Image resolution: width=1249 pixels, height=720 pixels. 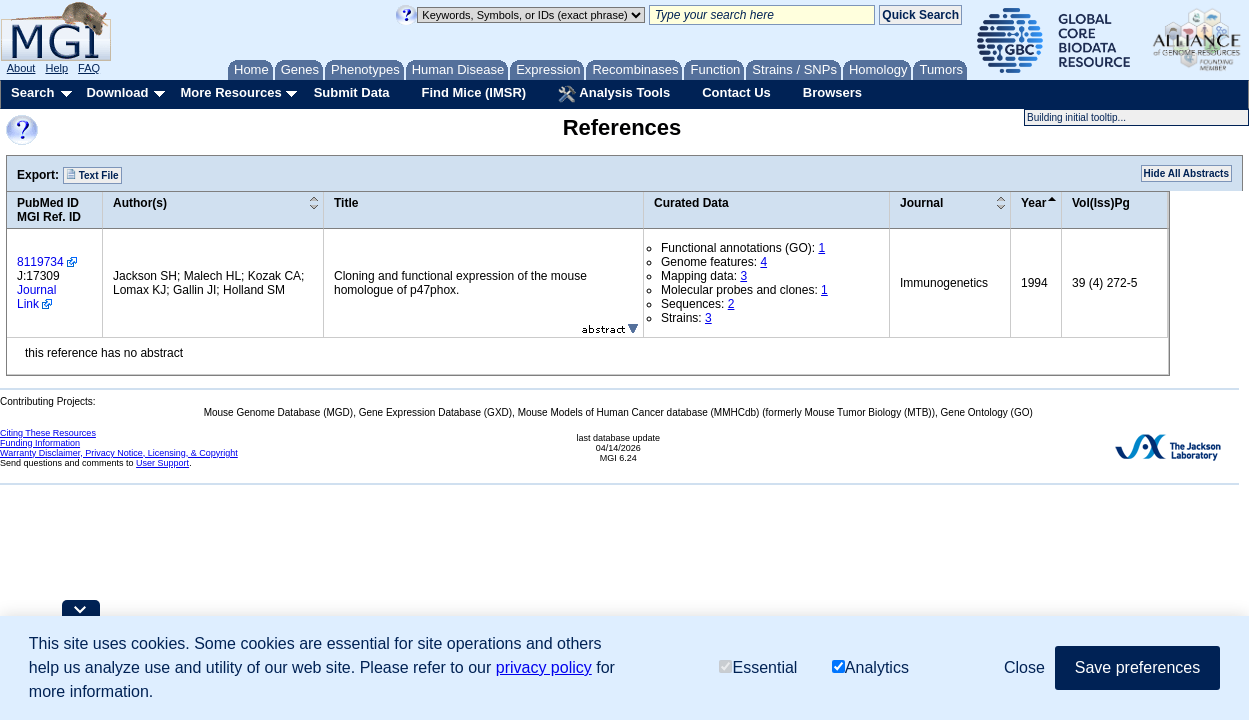 What do you see at coordinates (921, 203) in the screenshot?
I see `Journal` at bounding box center [921, 203].